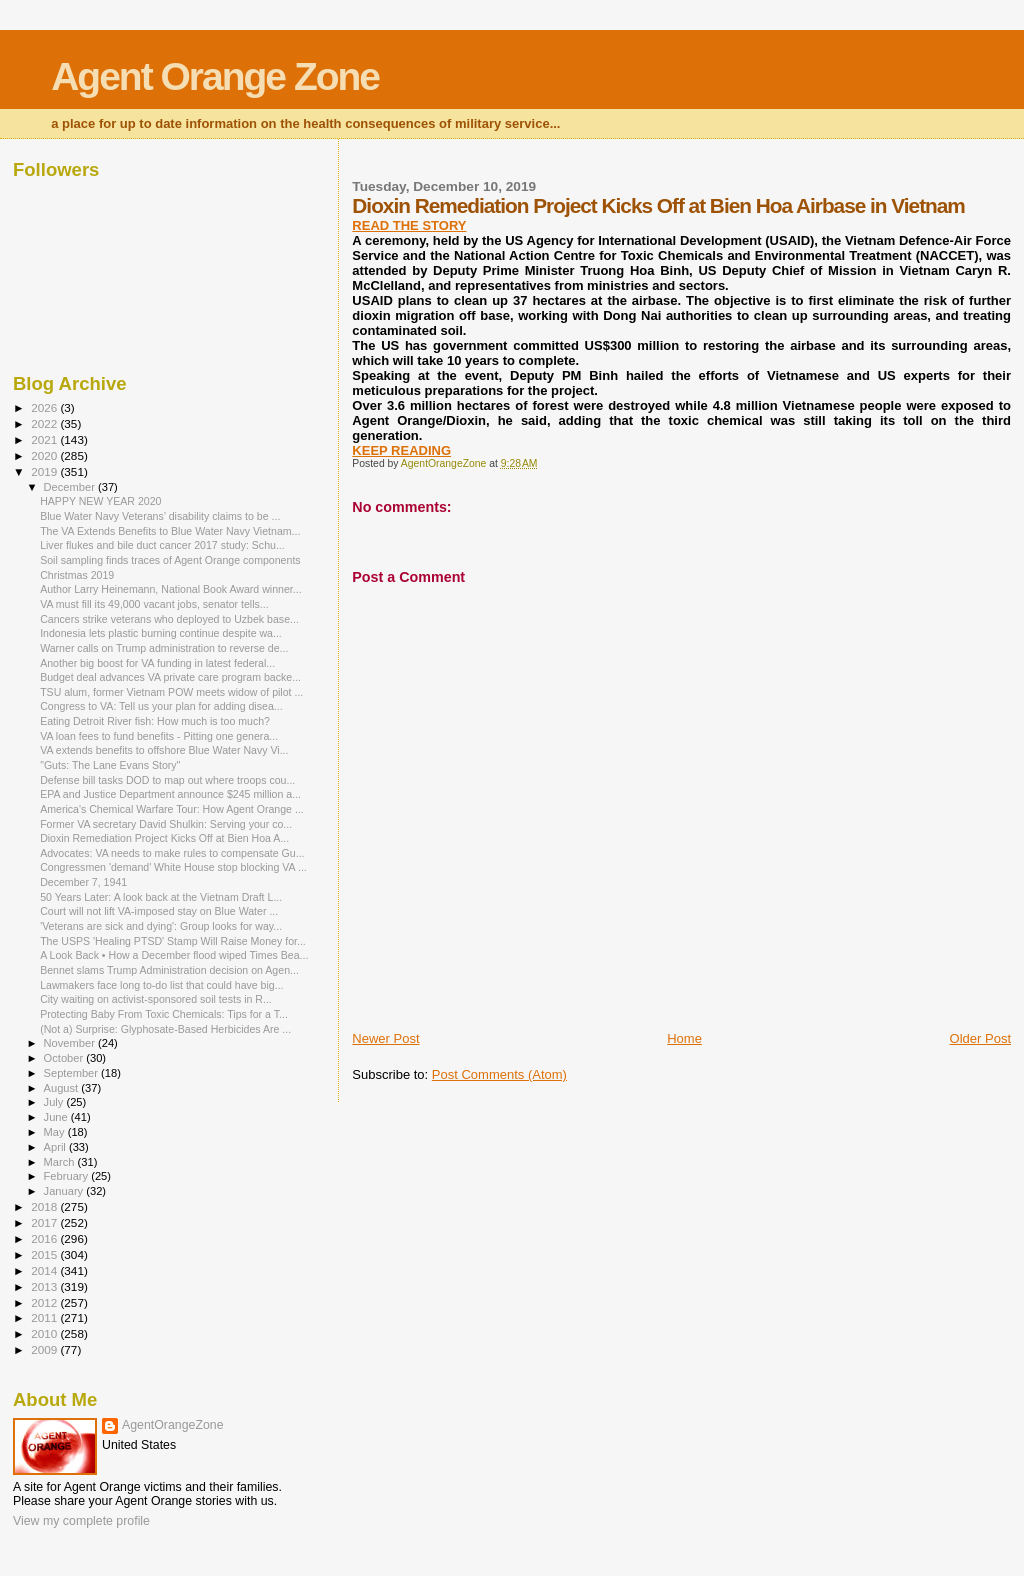  I want to click on 2015, so click(45, 1254).